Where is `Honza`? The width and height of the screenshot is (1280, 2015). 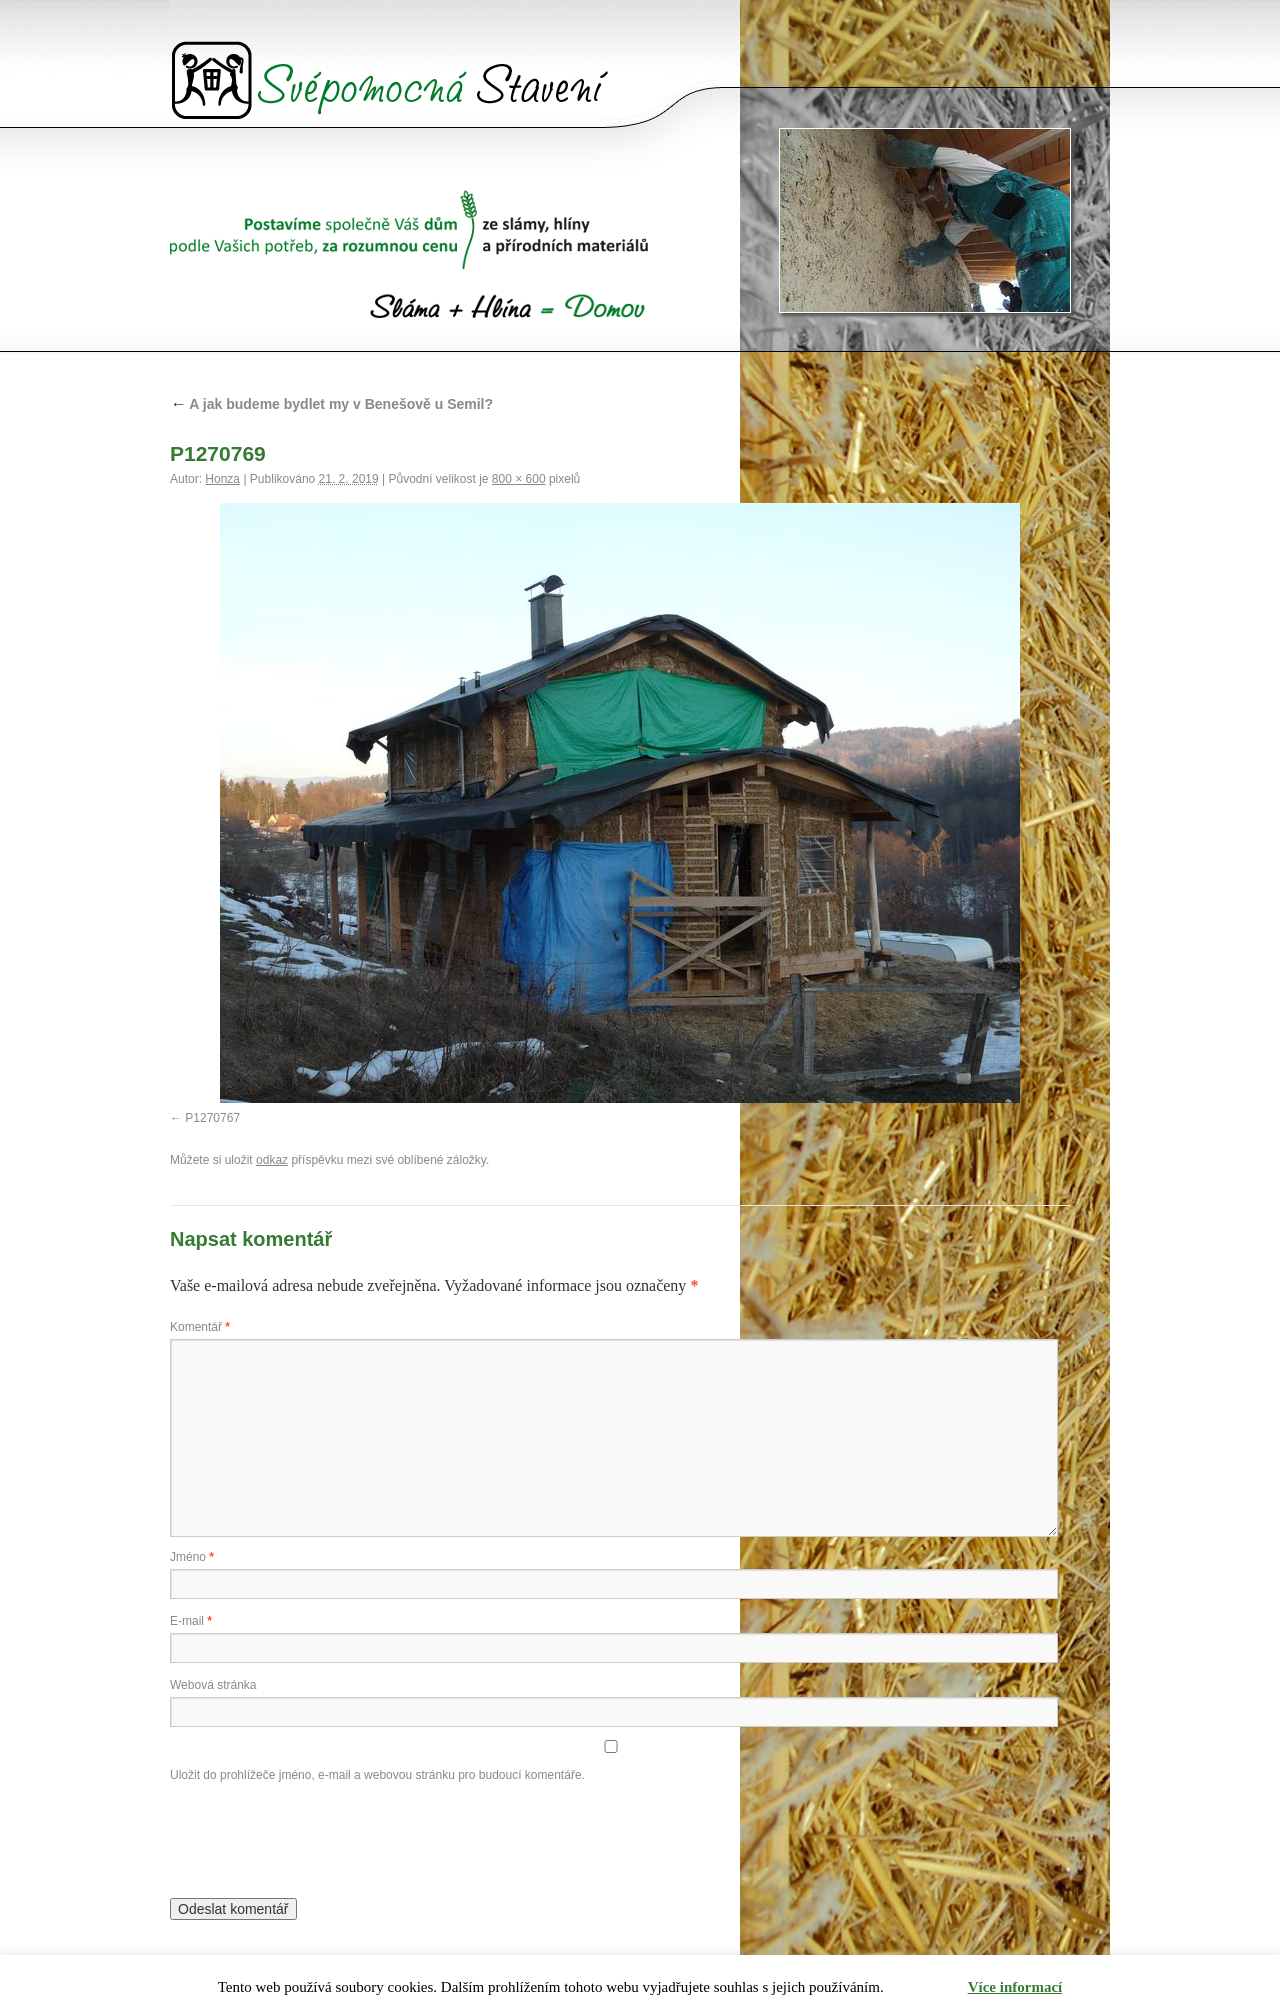 Honza is located at coordinates (222, 479).